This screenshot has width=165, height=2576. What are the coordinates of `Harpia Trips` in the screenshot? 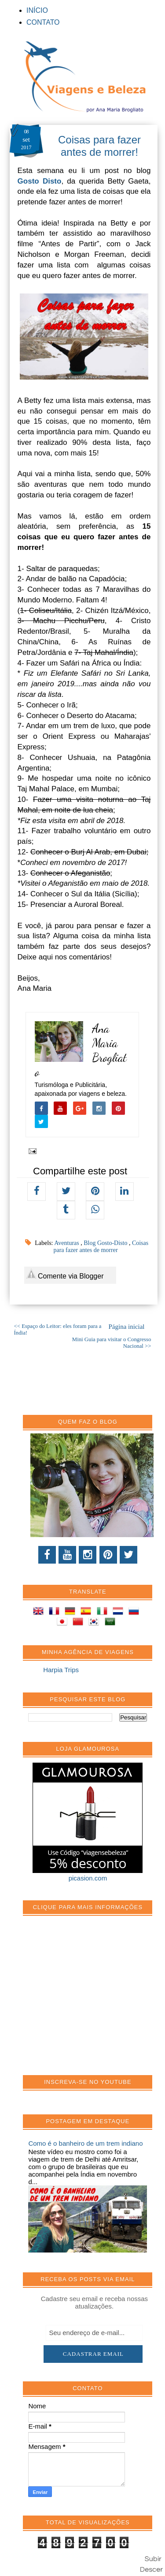 It's located at (61, 1669).